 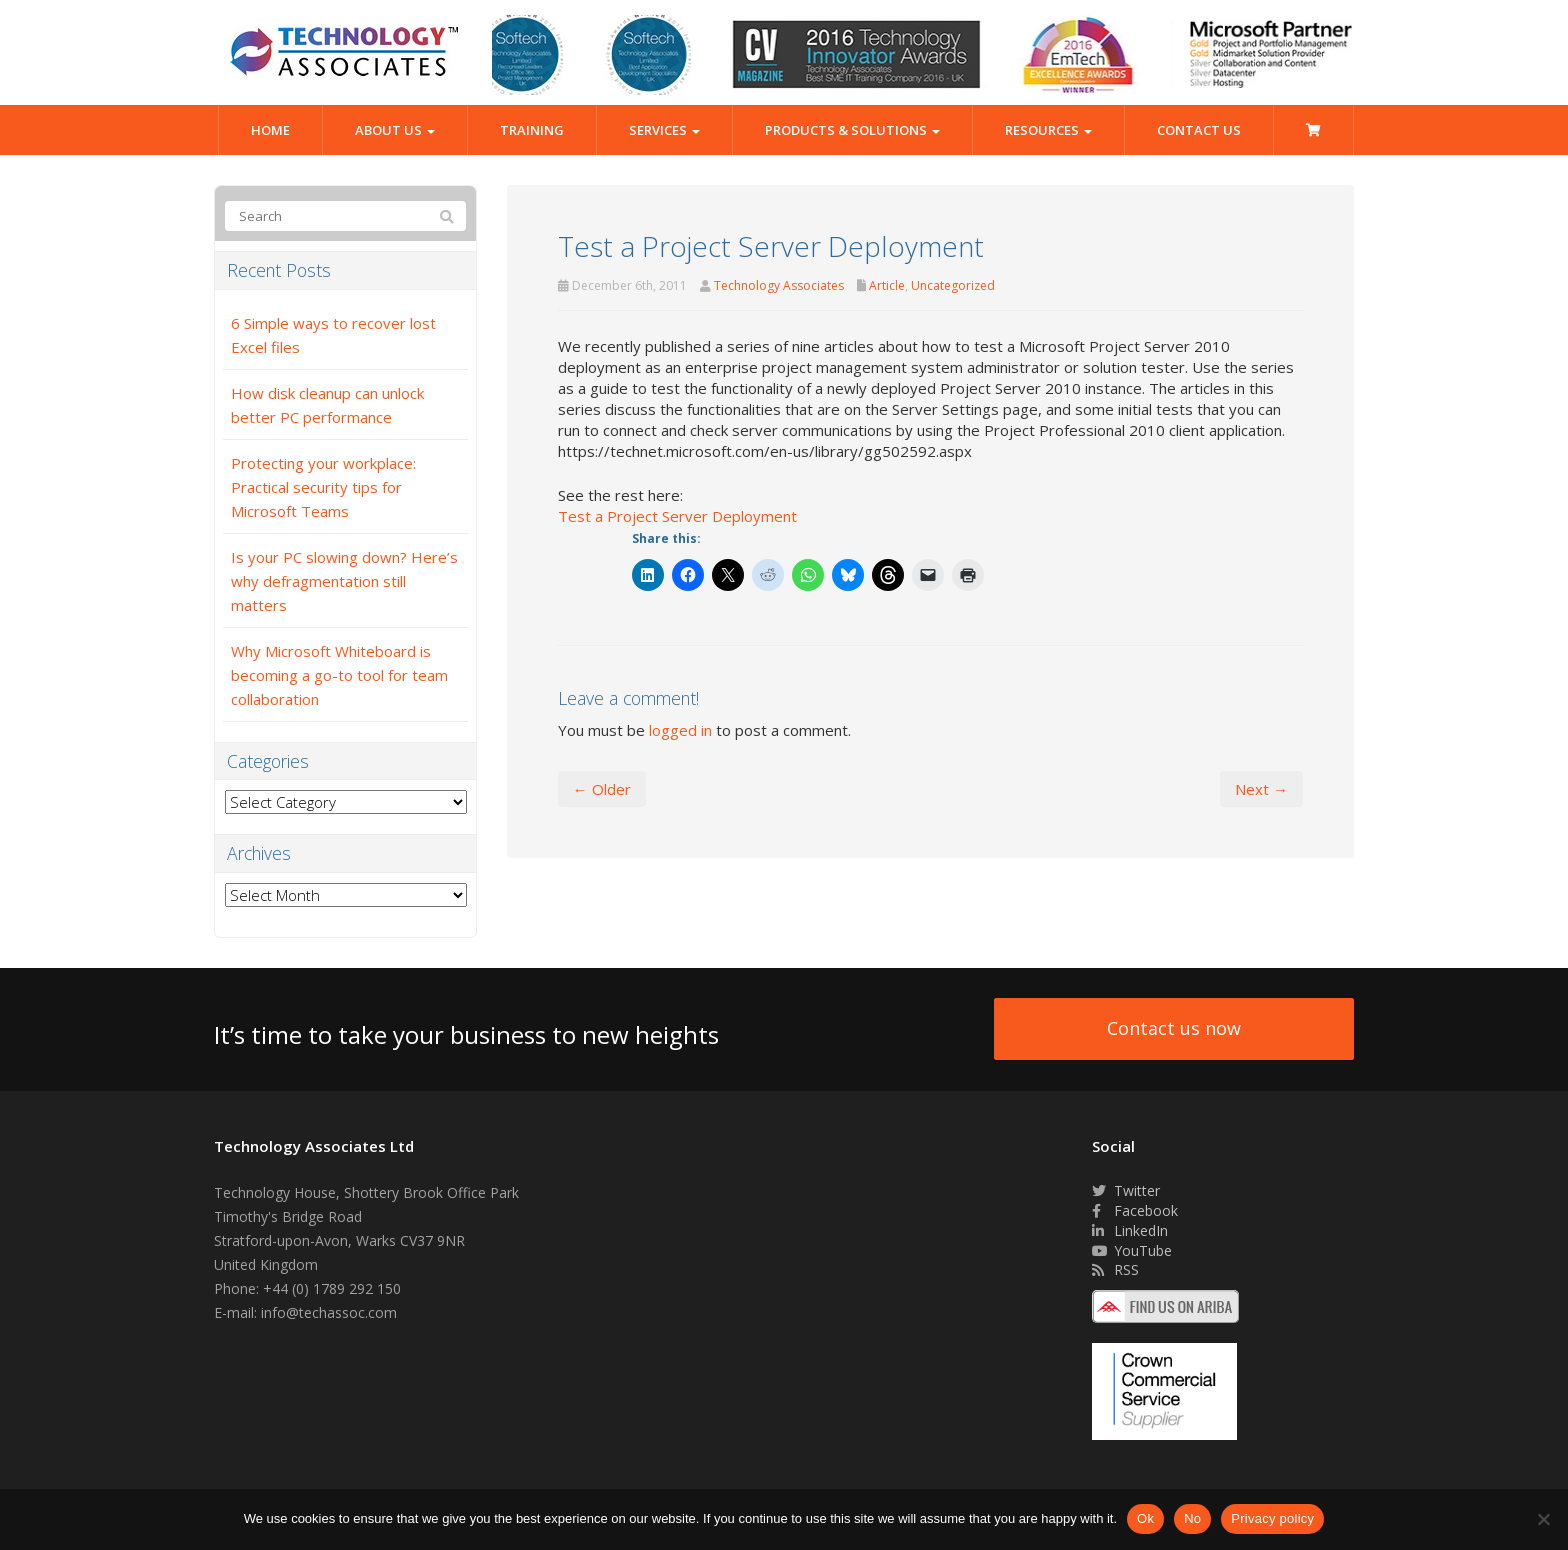 I want to click on ← Older, so click(x=602, y=789).